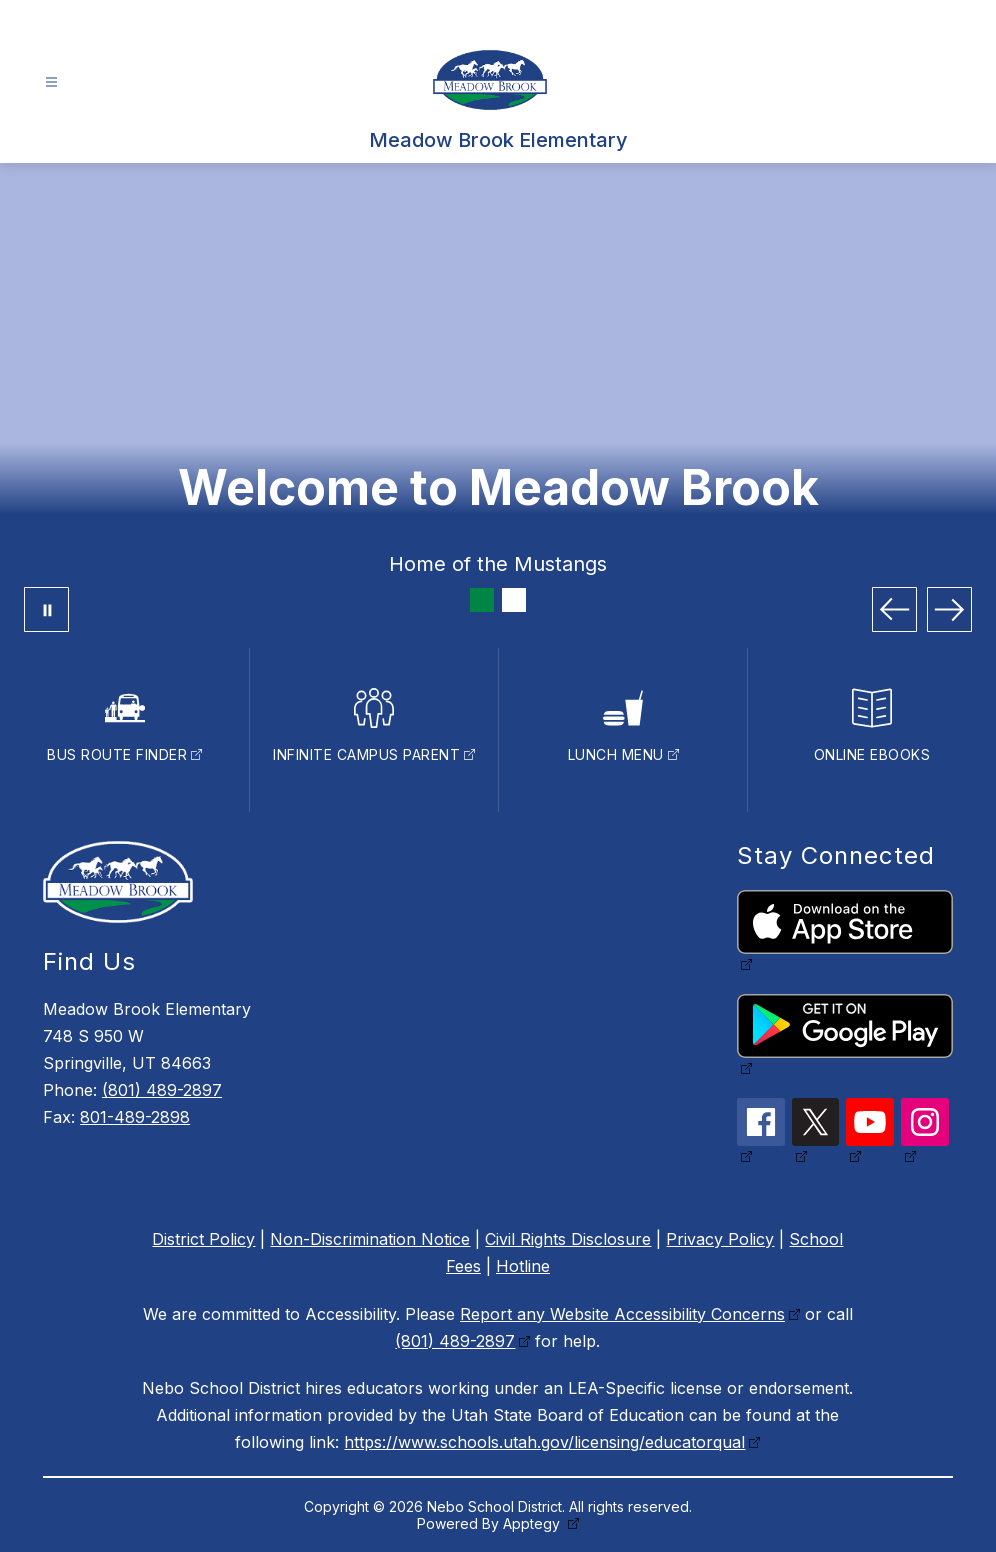 The width and height of the screenshot is (996, 1552). Describe the element at coordinates (533, 1523) in the screenshot. I see `Apptegy` at that location.